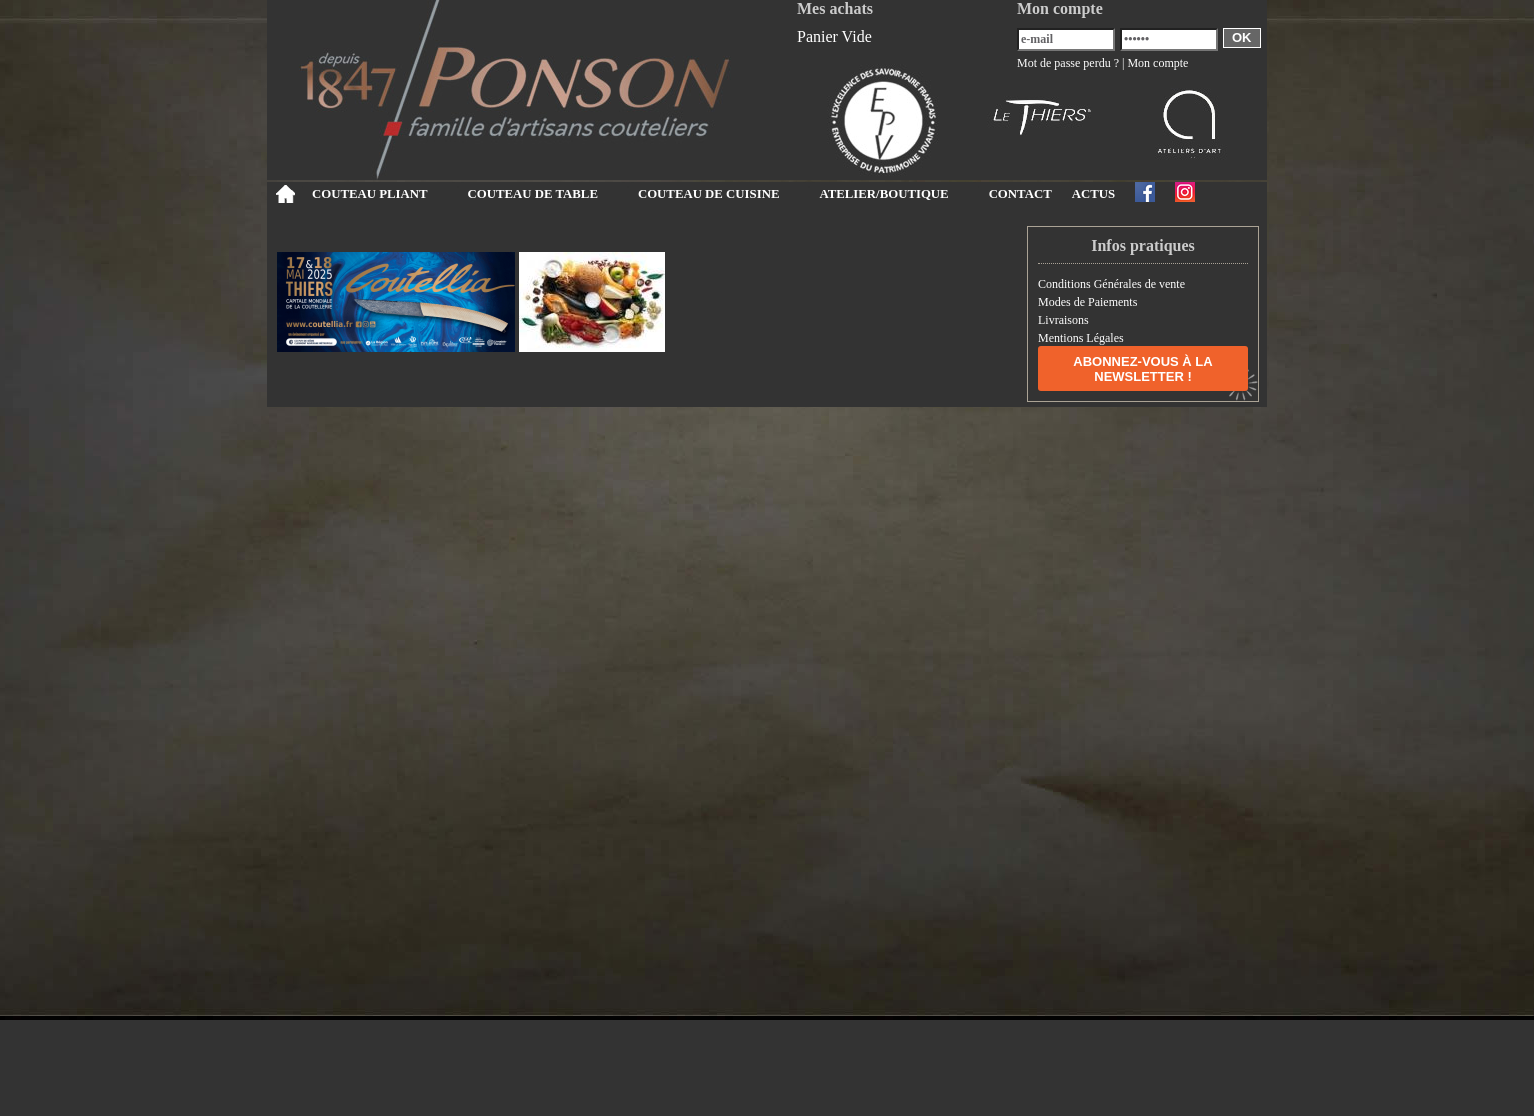 This screenshot has width=1534, height=1116. Describe the element at coordinates (1087, 302) in the screenshot. I see `Modes de Paiements` at that location.